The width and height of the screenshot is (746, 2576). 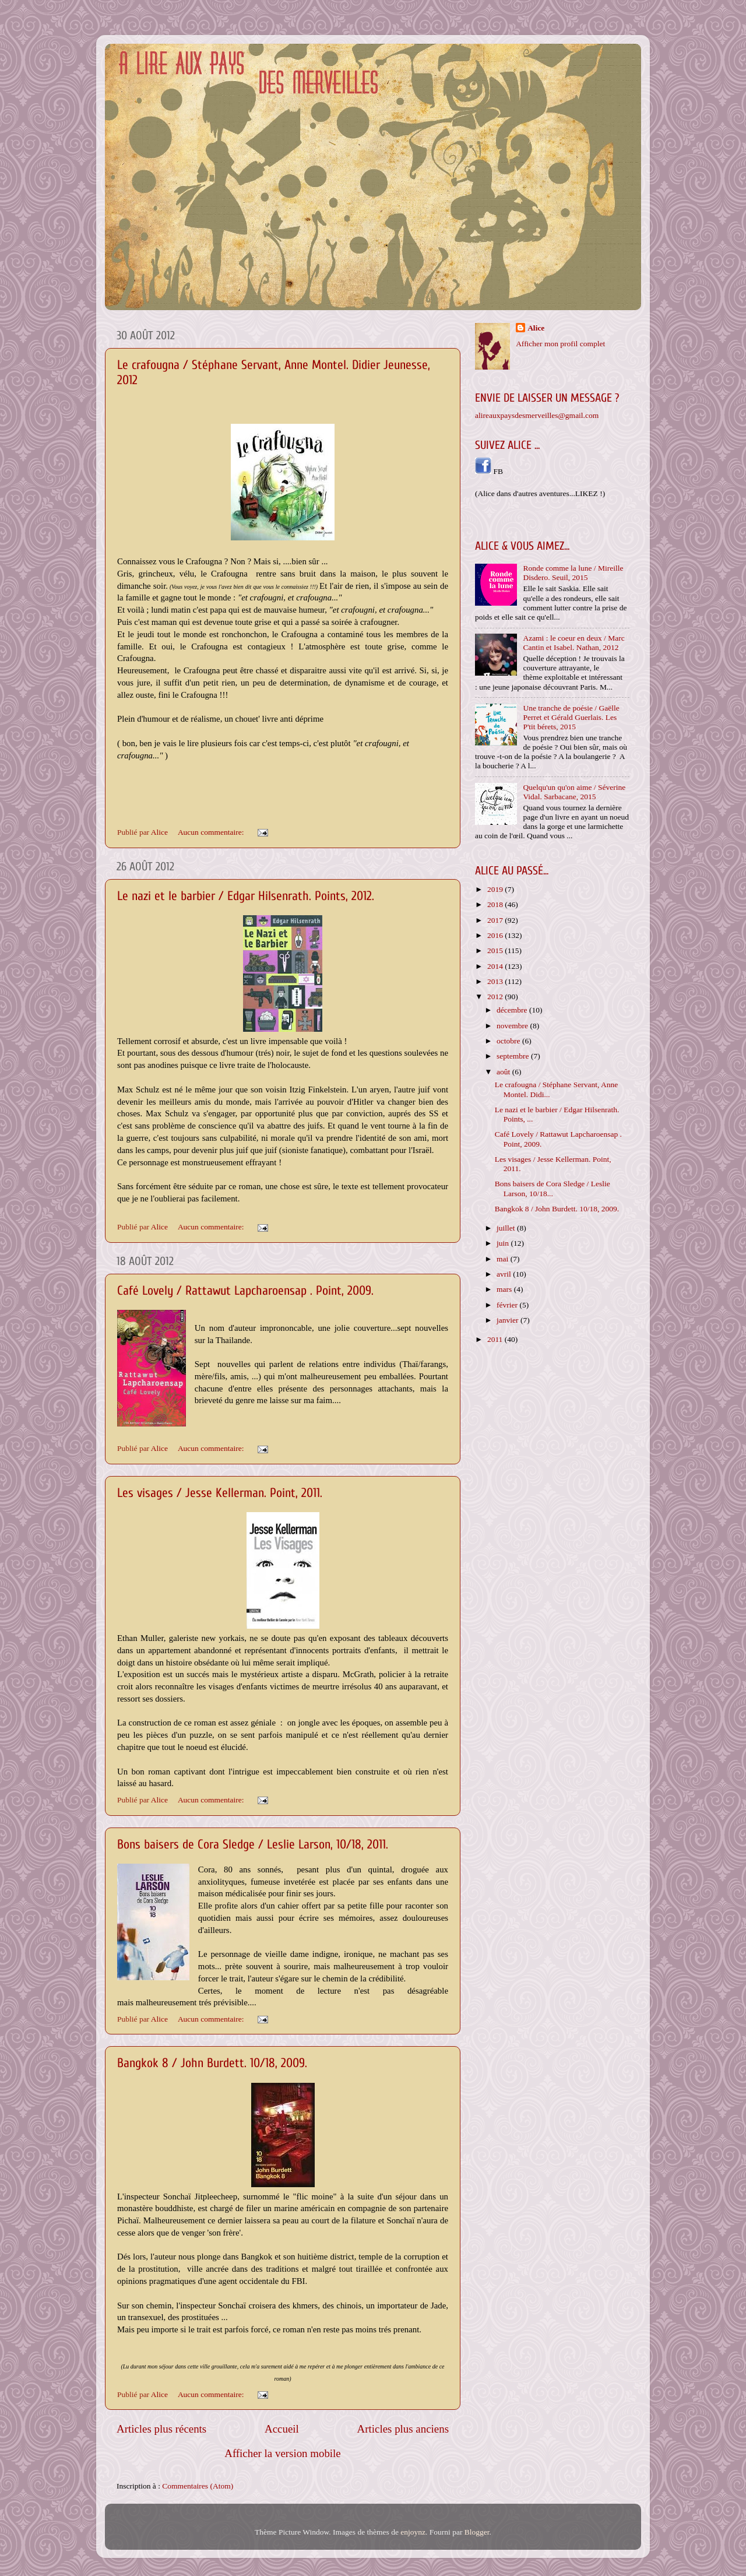 I want to click on mars, so click(x=505, y=1289).